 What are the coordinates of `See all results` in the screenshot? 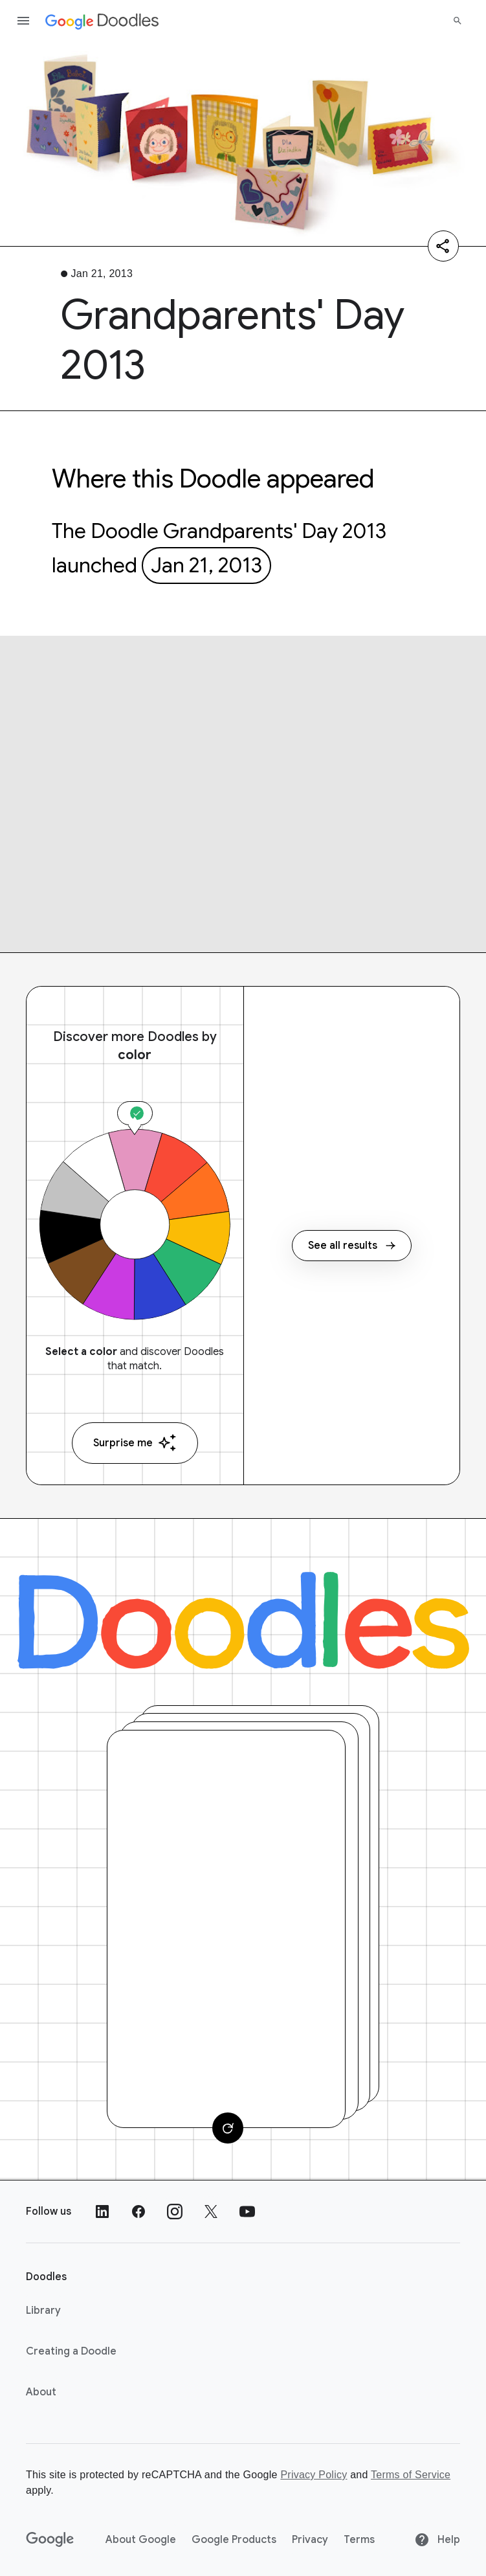 It's located at (351, 1245).